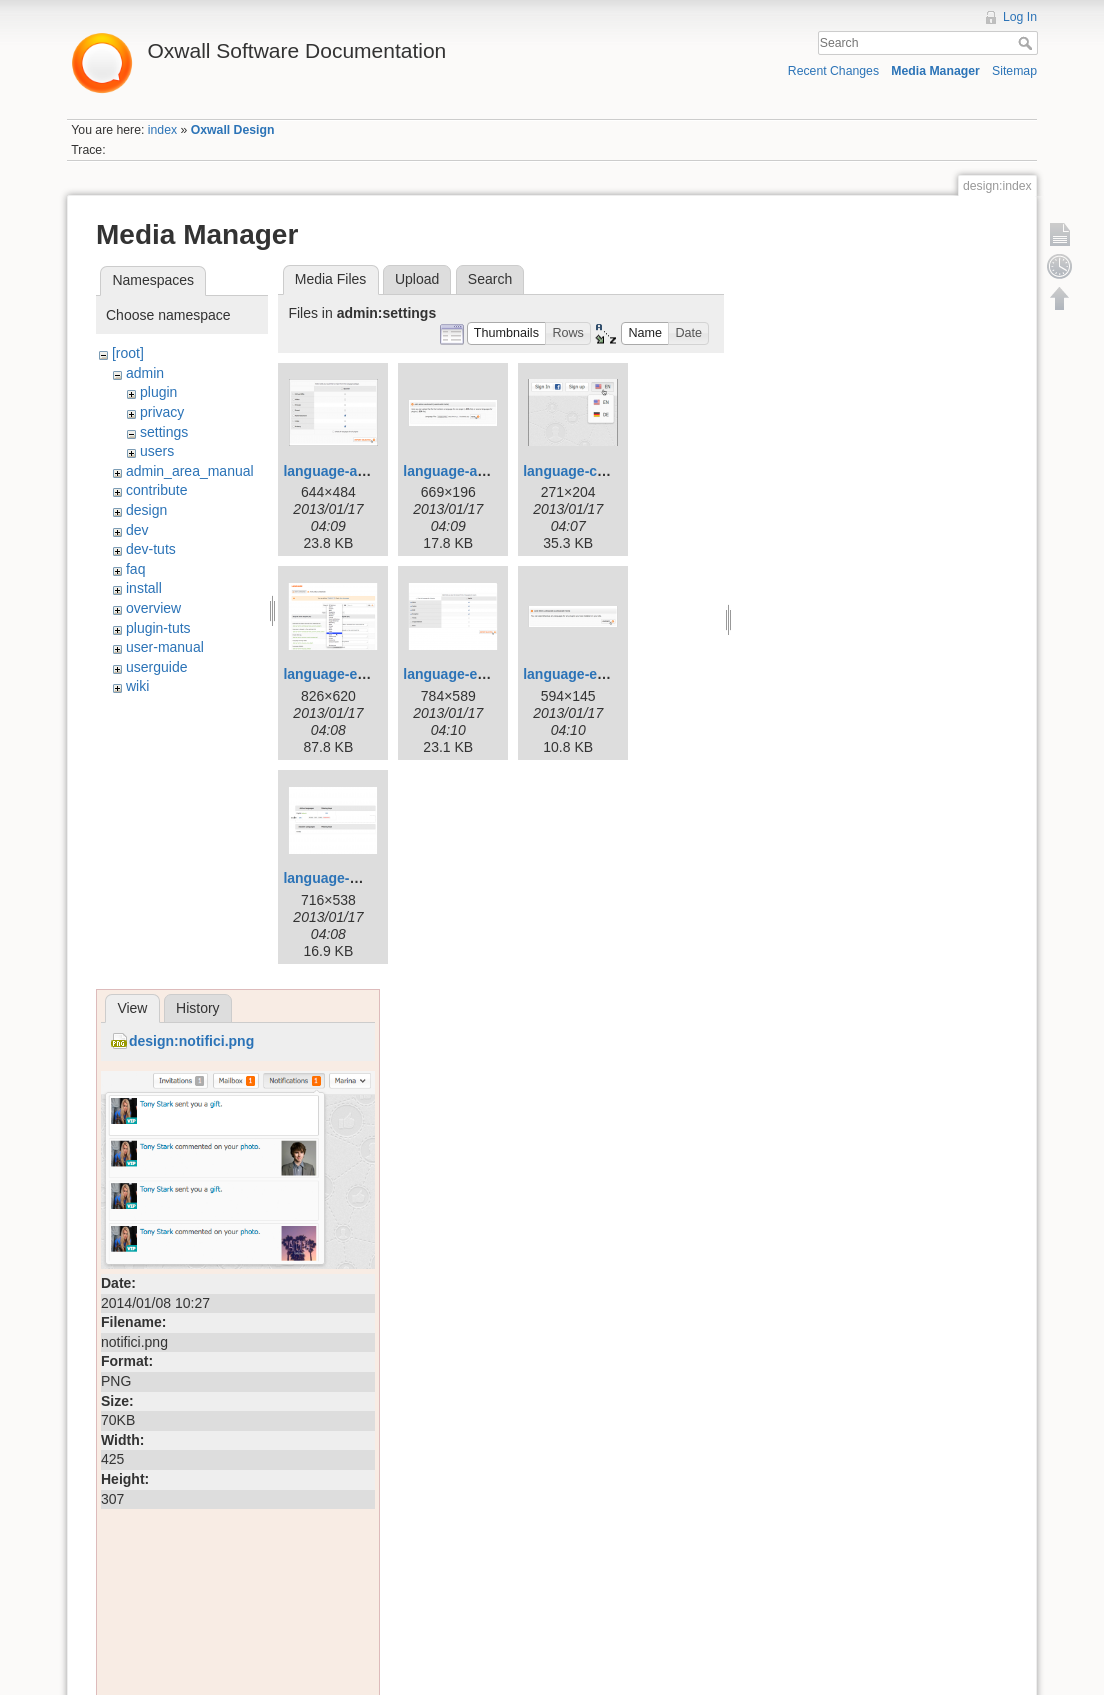 The image size is (1104, 1695). Describe the element at coordinates (190, 471) in the screenshot. I see `admin_area_manual` at that location.